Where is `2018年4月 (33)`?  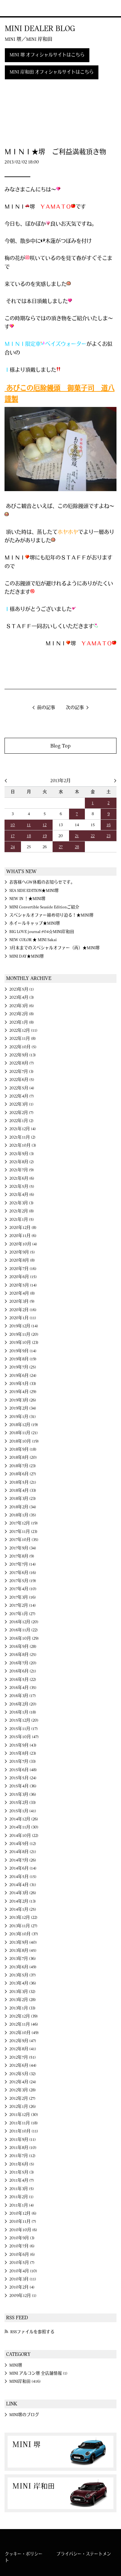
2018年4月 (33) is located at coordinates (22, 1490).